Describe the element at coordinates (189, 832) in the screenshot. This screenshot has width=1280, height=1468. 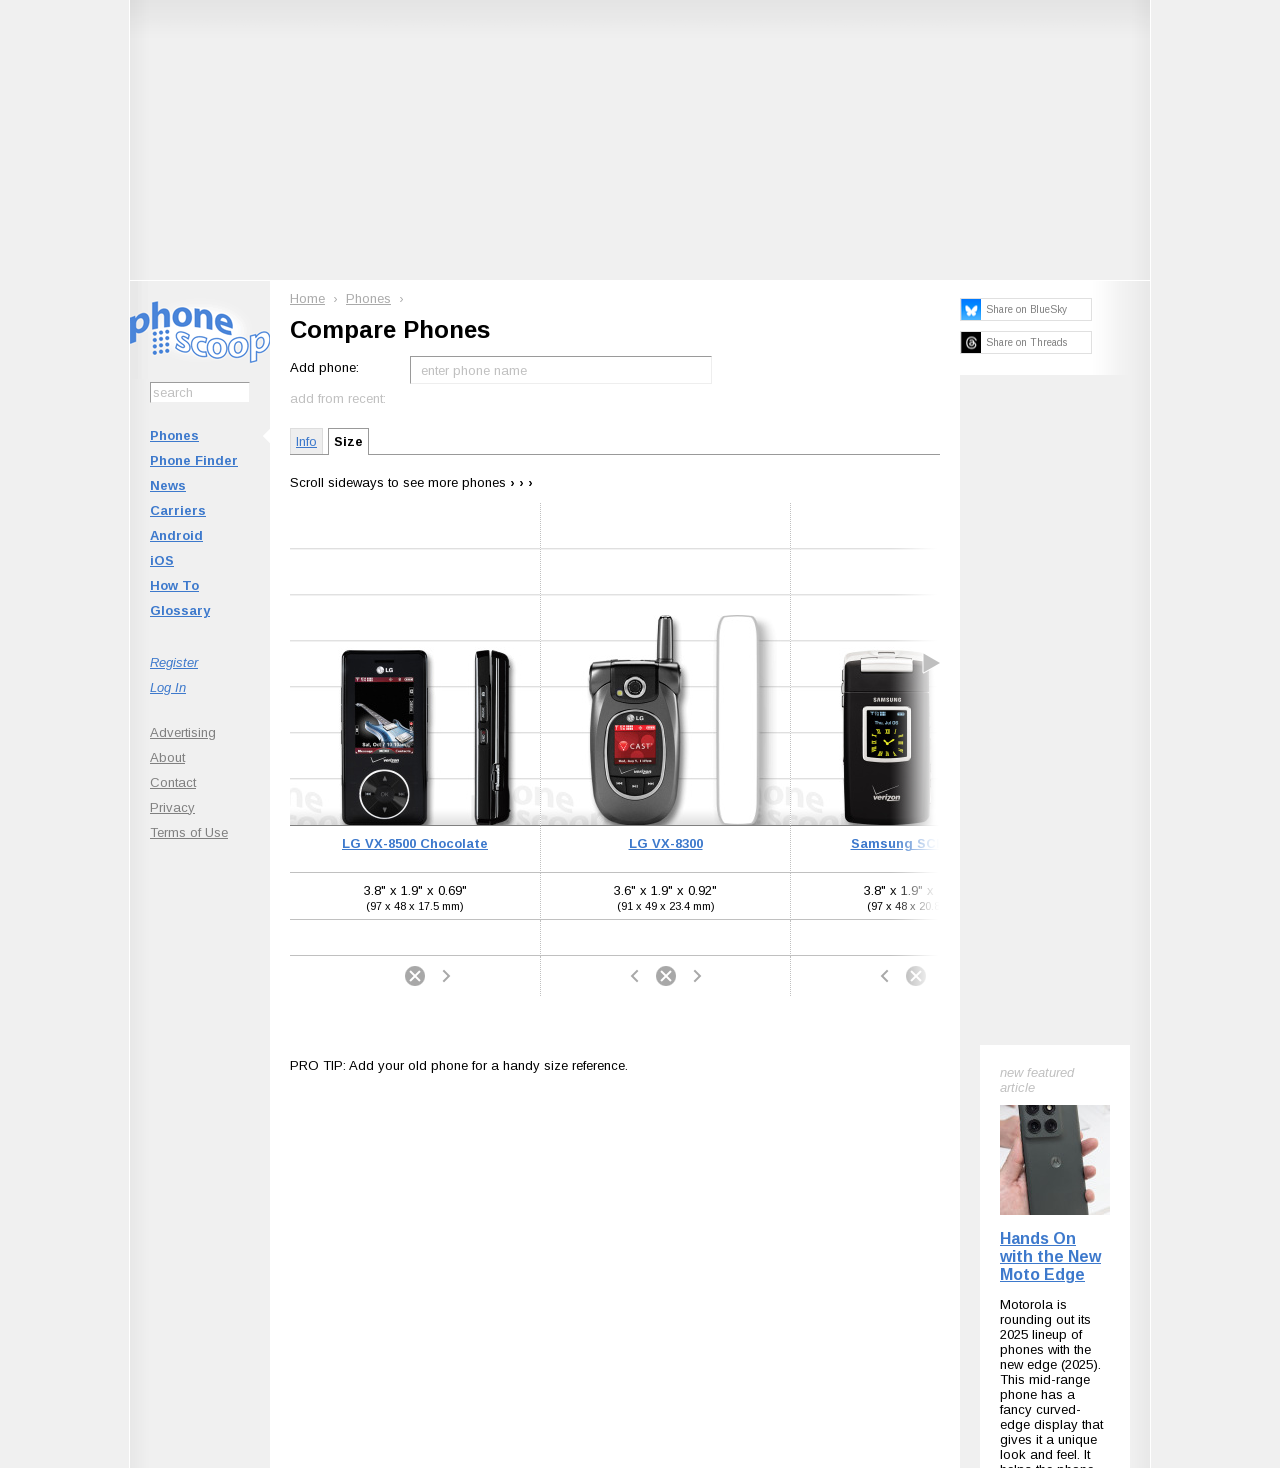
I see `Terms of Use` at that location.